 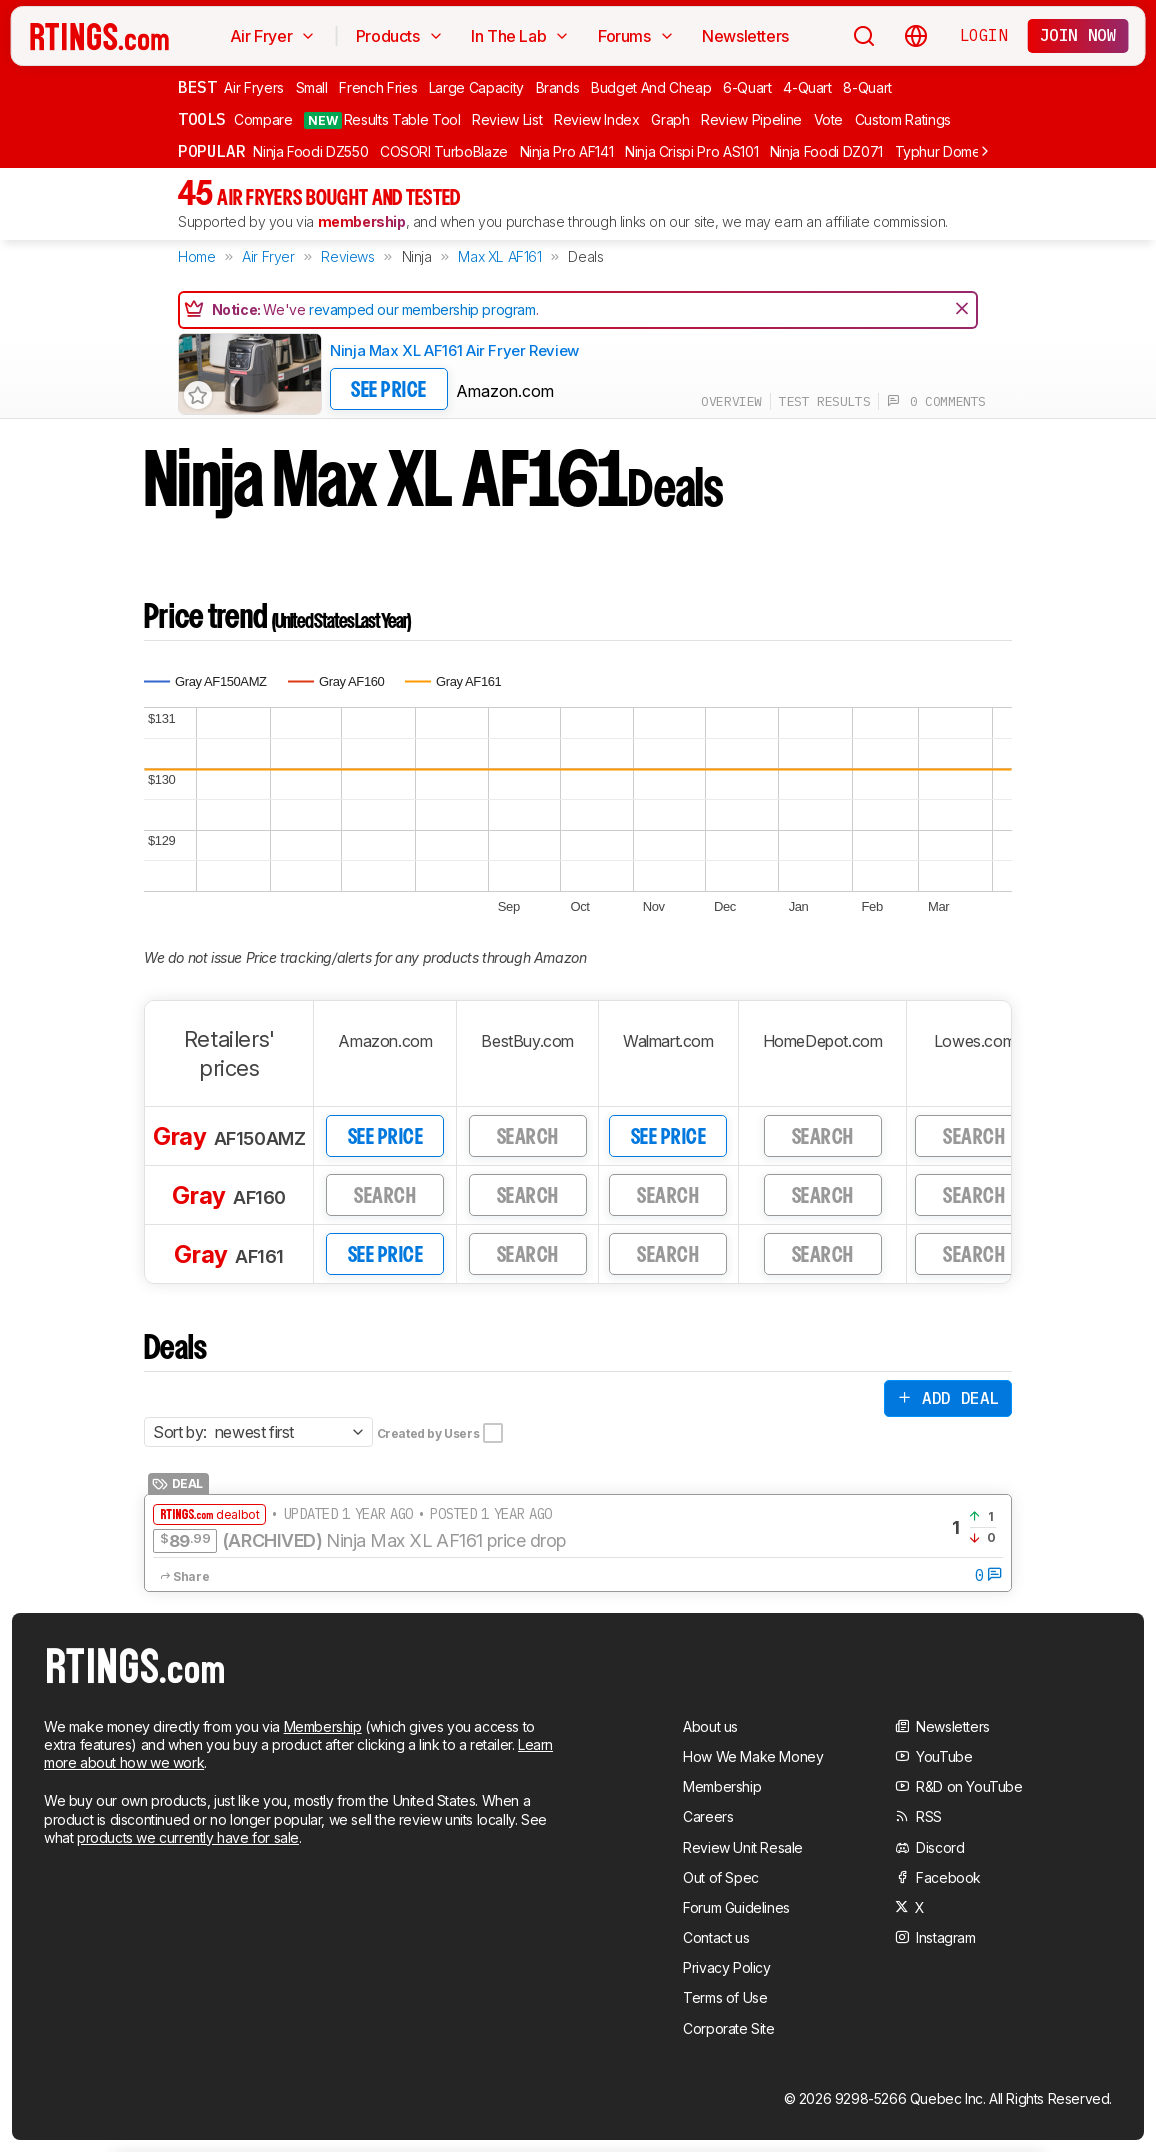 I want to click on Ninja Foodi DZ550, so click(x=310, y=151).